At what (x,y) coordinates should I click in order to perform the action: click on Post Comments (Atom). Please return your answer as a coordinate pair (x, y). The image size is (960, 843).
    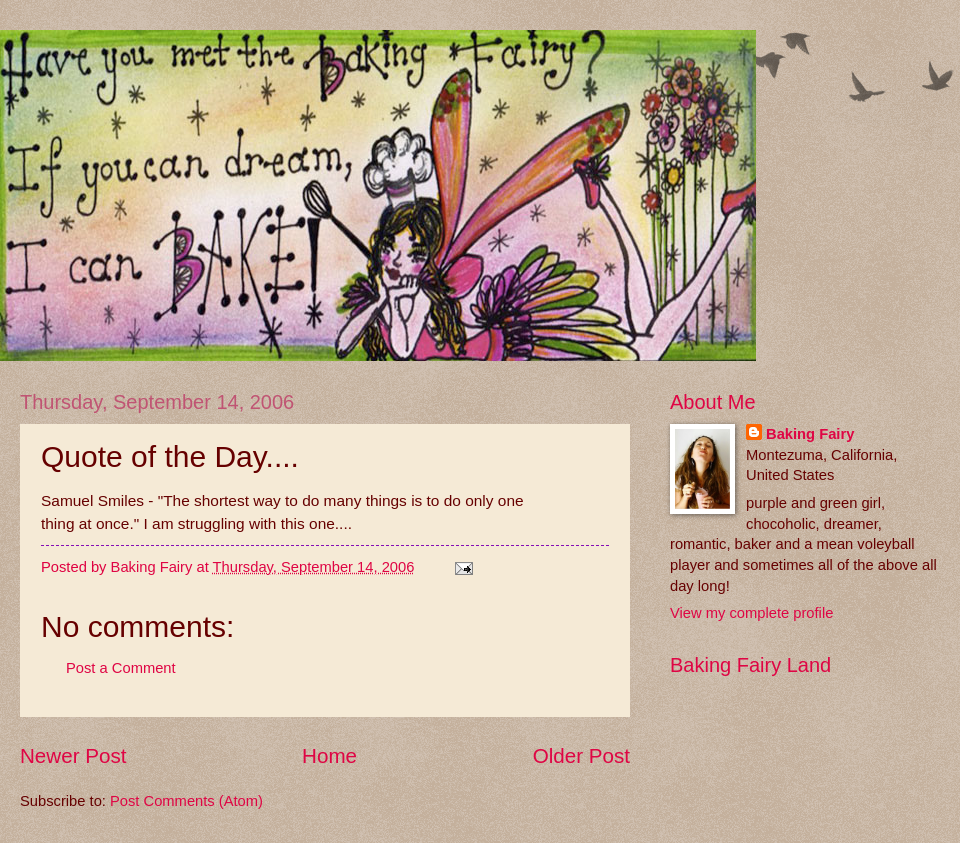
    Looking at the image, I should click on (186, 801).